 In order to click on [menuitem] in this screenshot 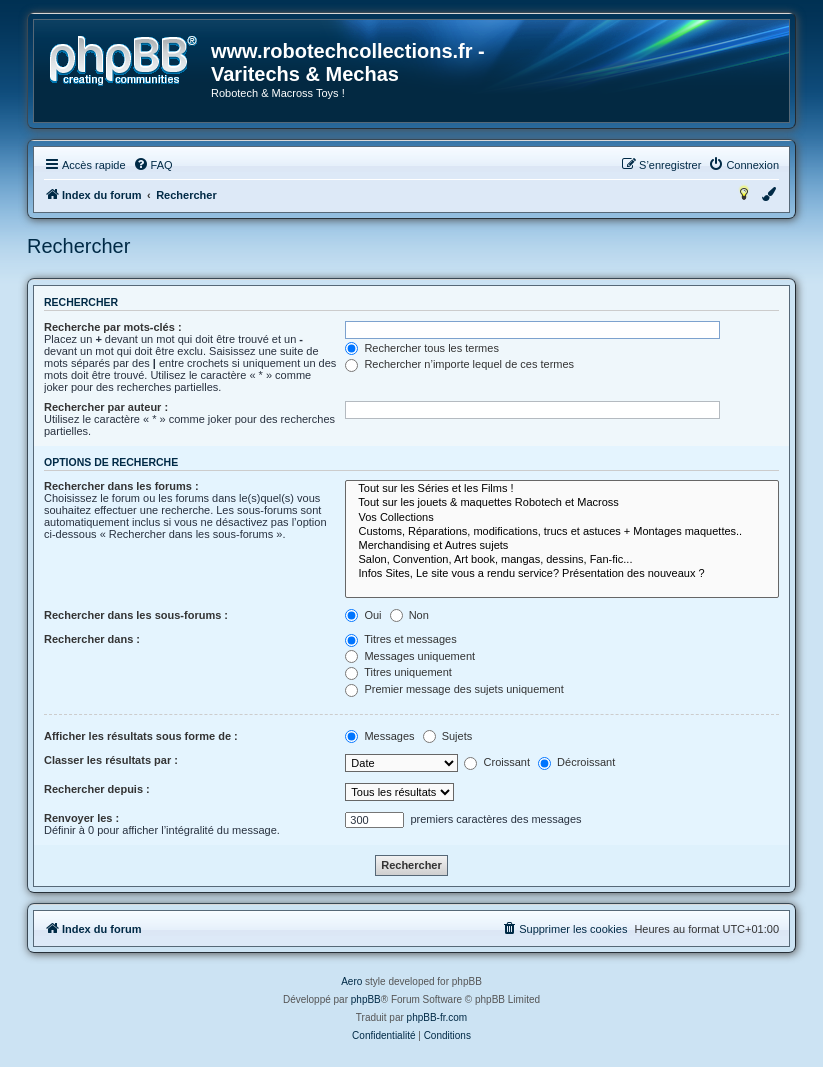, I will do `click(153, 165)`.